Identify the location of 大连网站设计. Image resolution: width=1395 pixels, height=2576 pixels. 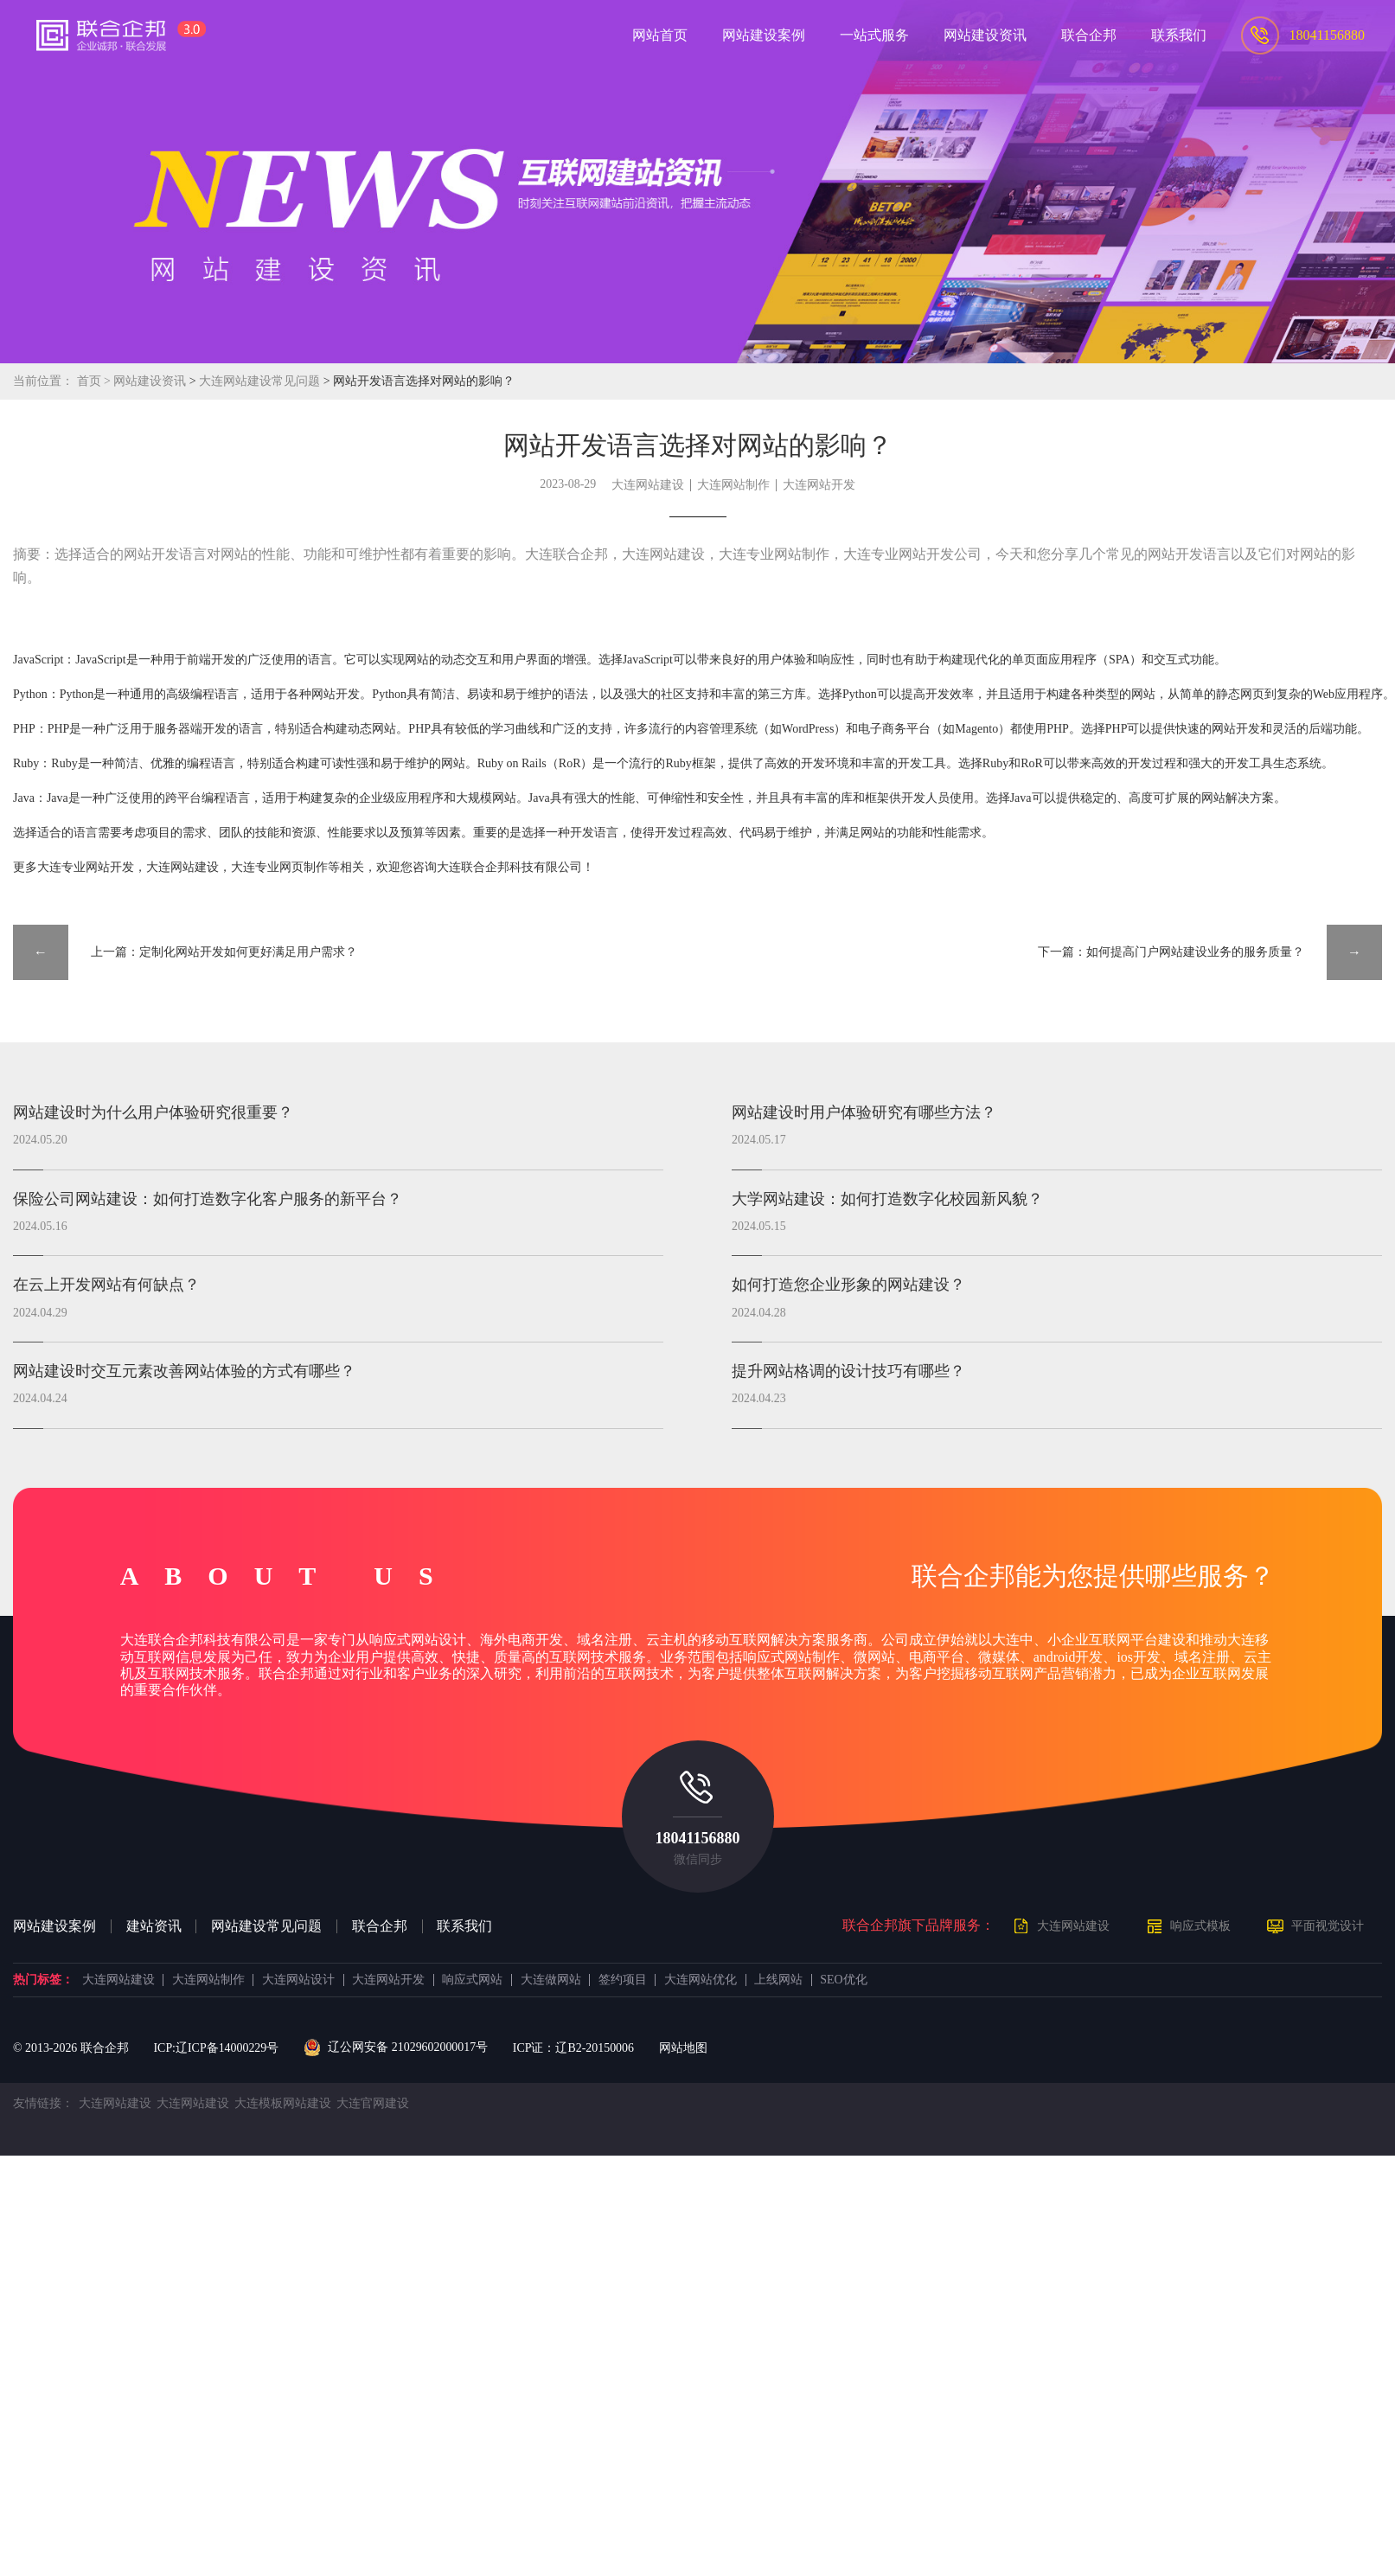
(298, 1980).